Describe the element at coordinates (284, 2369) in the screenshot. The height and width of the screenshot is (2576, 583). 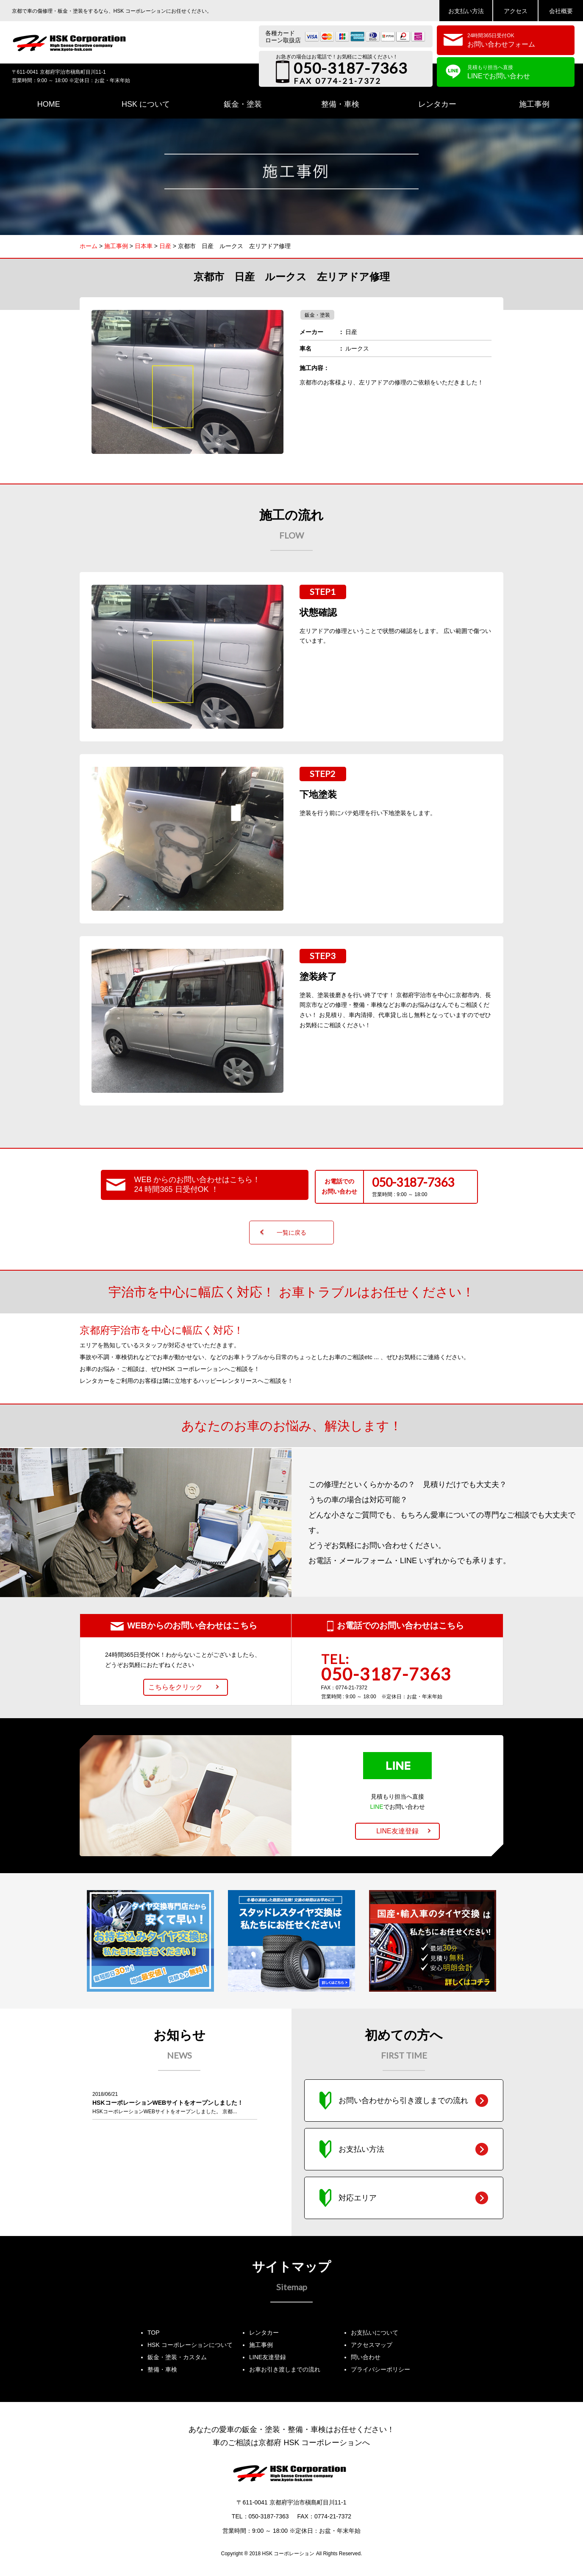
I see `お車お引き渡しまでの流れ` at that location.